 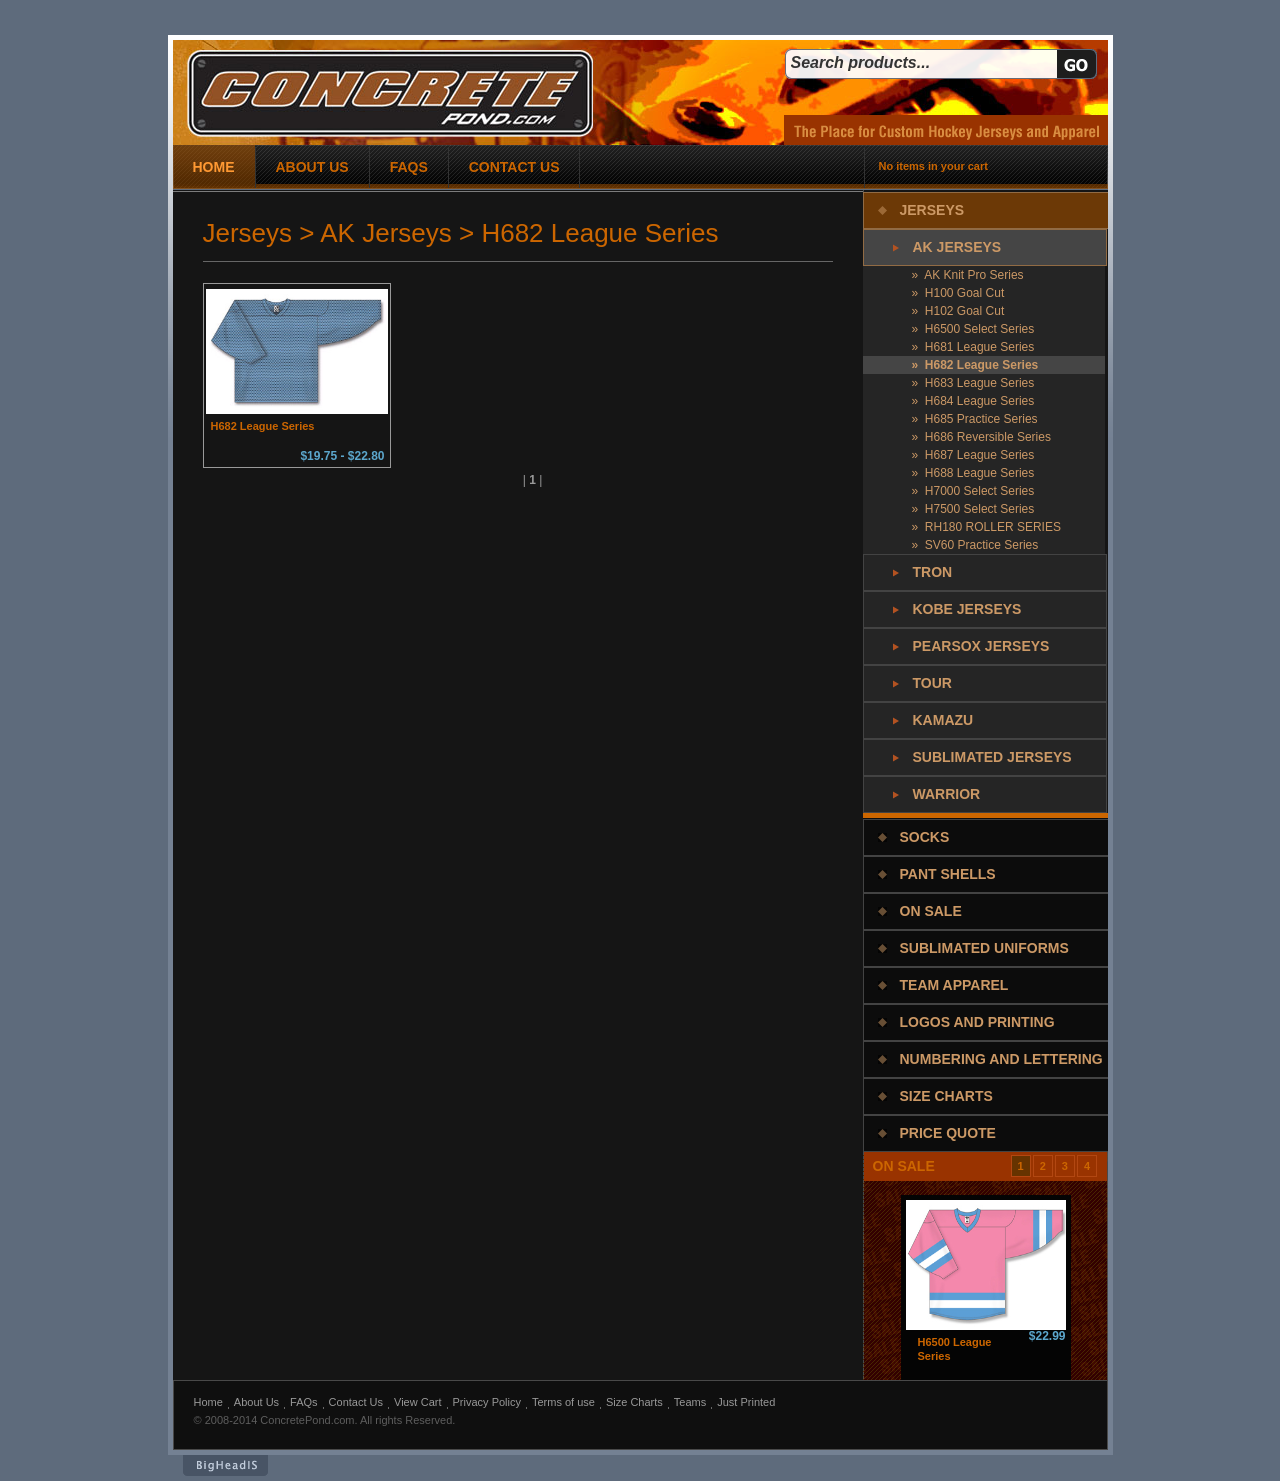 What do you see at coordinates (948, 874) in the screenshot?
I see `Pant Shells` at bounding box center [948, 874].